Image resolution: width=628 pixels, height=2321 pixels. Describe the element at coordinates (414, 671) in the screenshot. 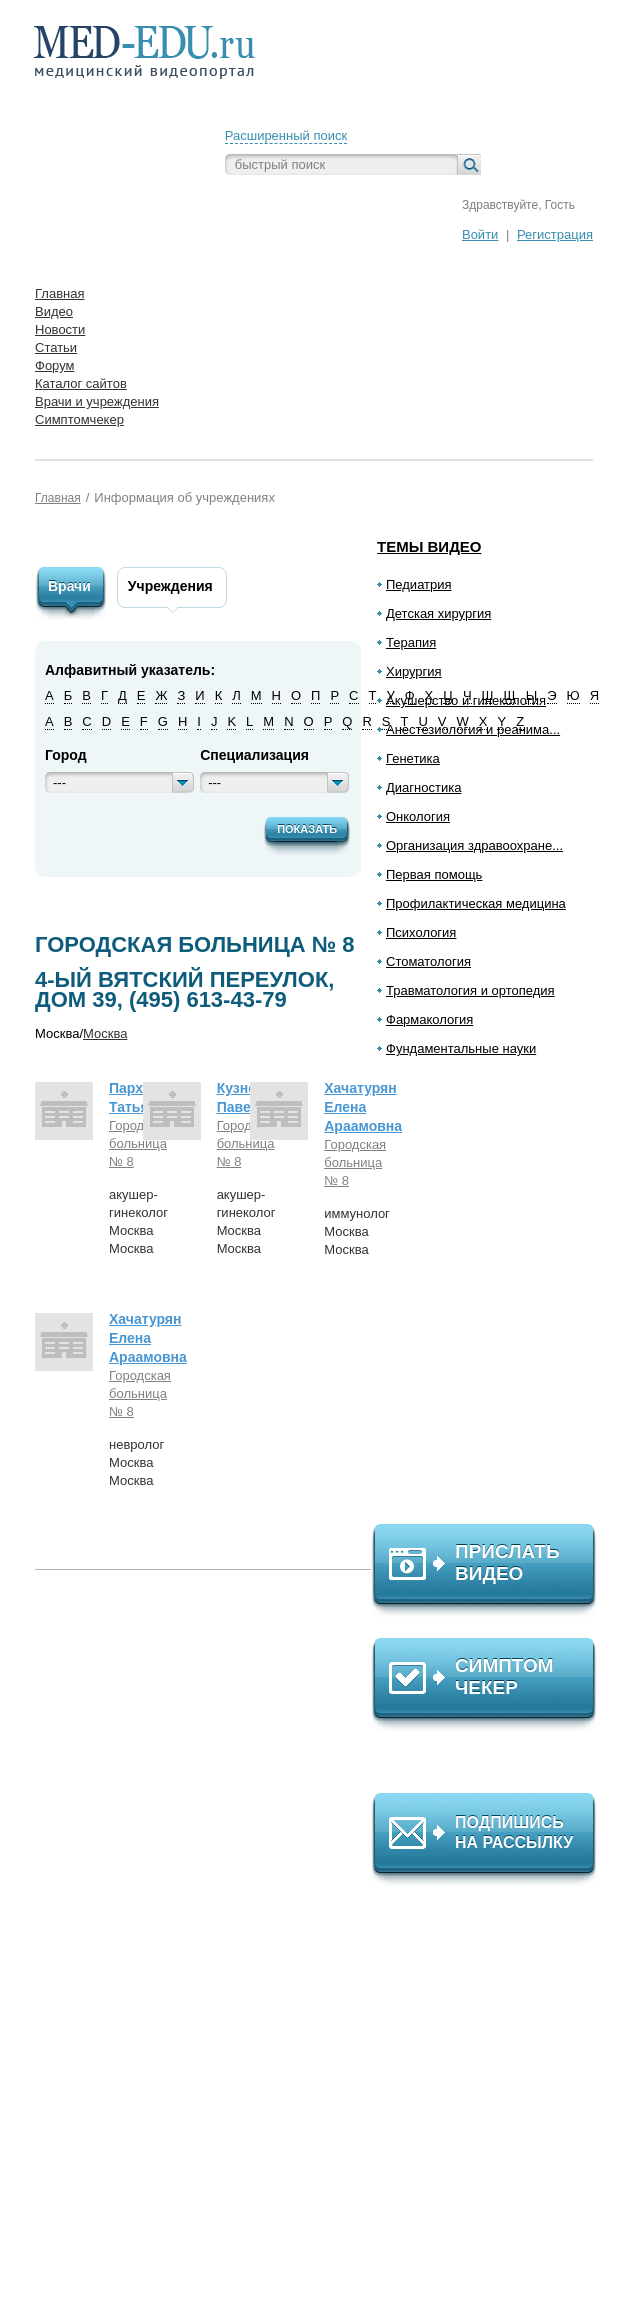

I see `Хирургия` at that location.